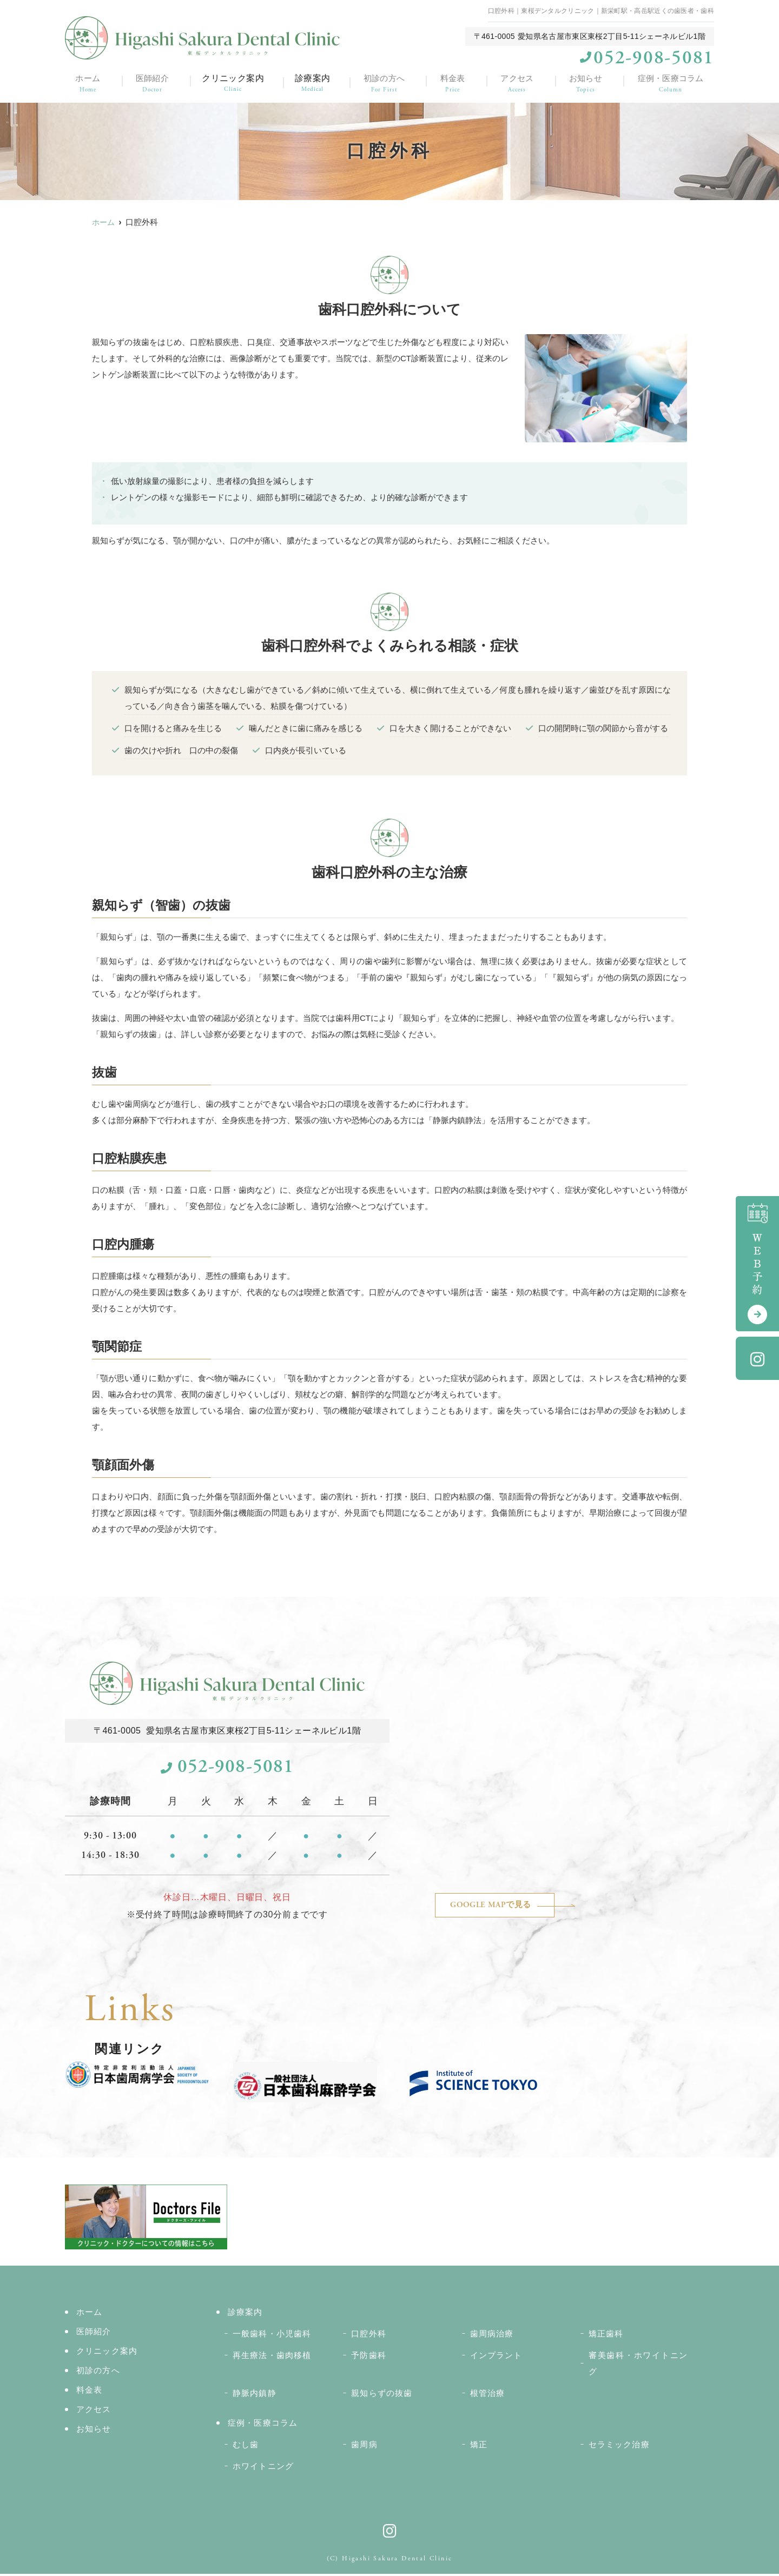  Describe the element at coordinates (453, 82) in the screenshot. I see `料金表` at that location.